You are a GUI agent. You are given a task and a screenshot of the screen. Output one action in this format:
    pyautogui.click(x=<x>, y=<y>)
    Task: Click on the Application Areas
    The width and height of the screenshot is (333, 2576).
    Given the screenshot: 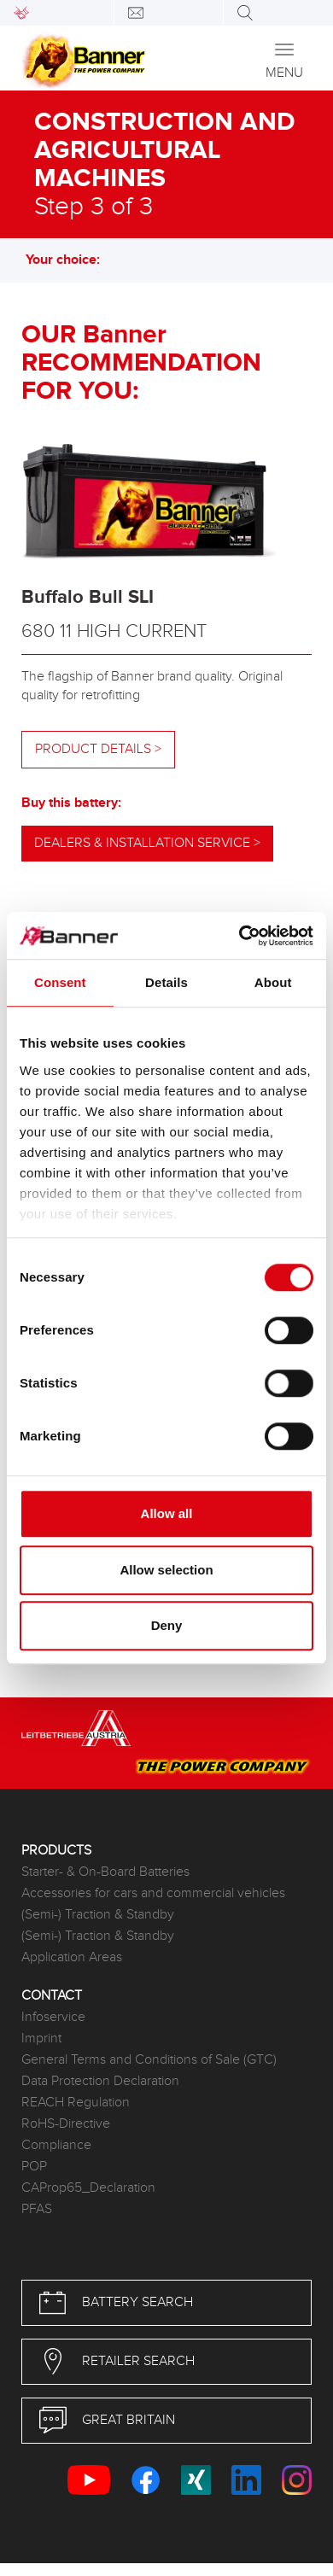 What is the action you would take?
    pyautogui.click(x=71, y=1957)
    